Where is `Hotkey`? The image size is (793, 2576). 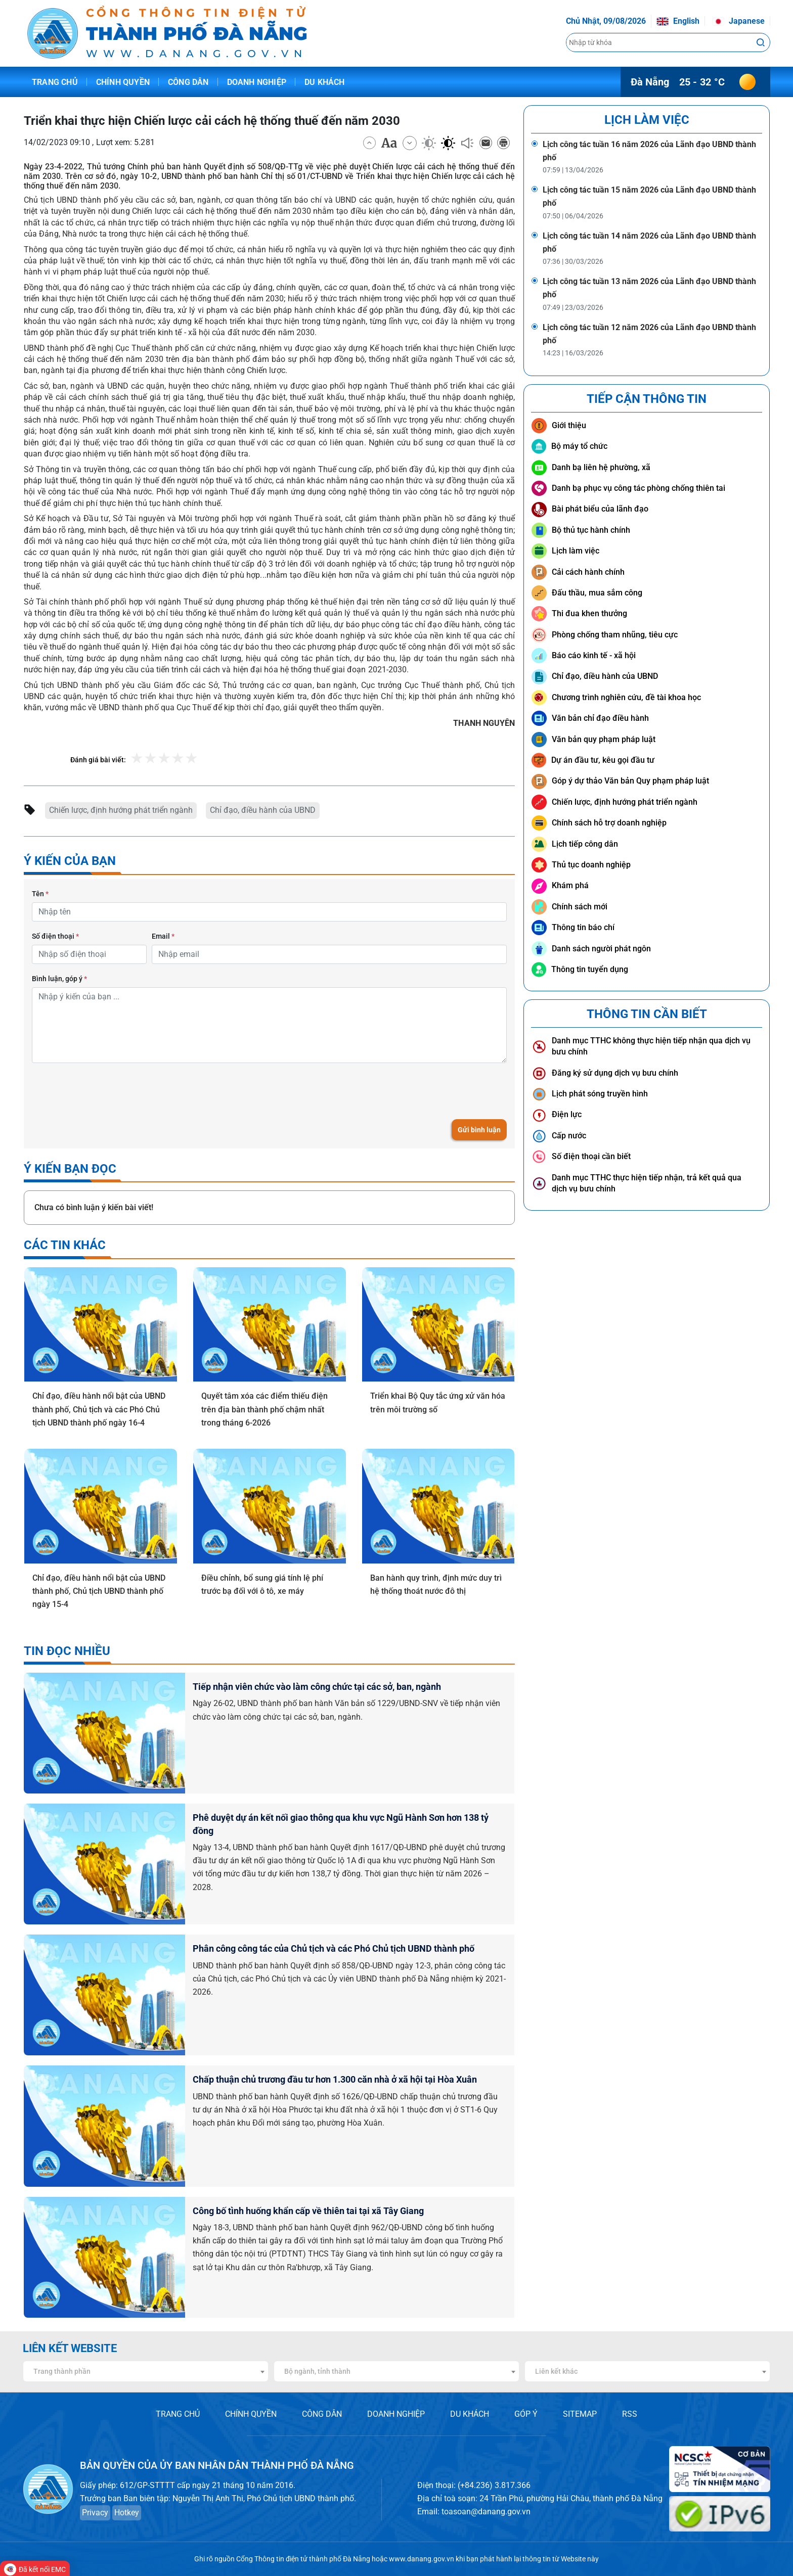
Hotkey is located at coordinates (126, 2512).